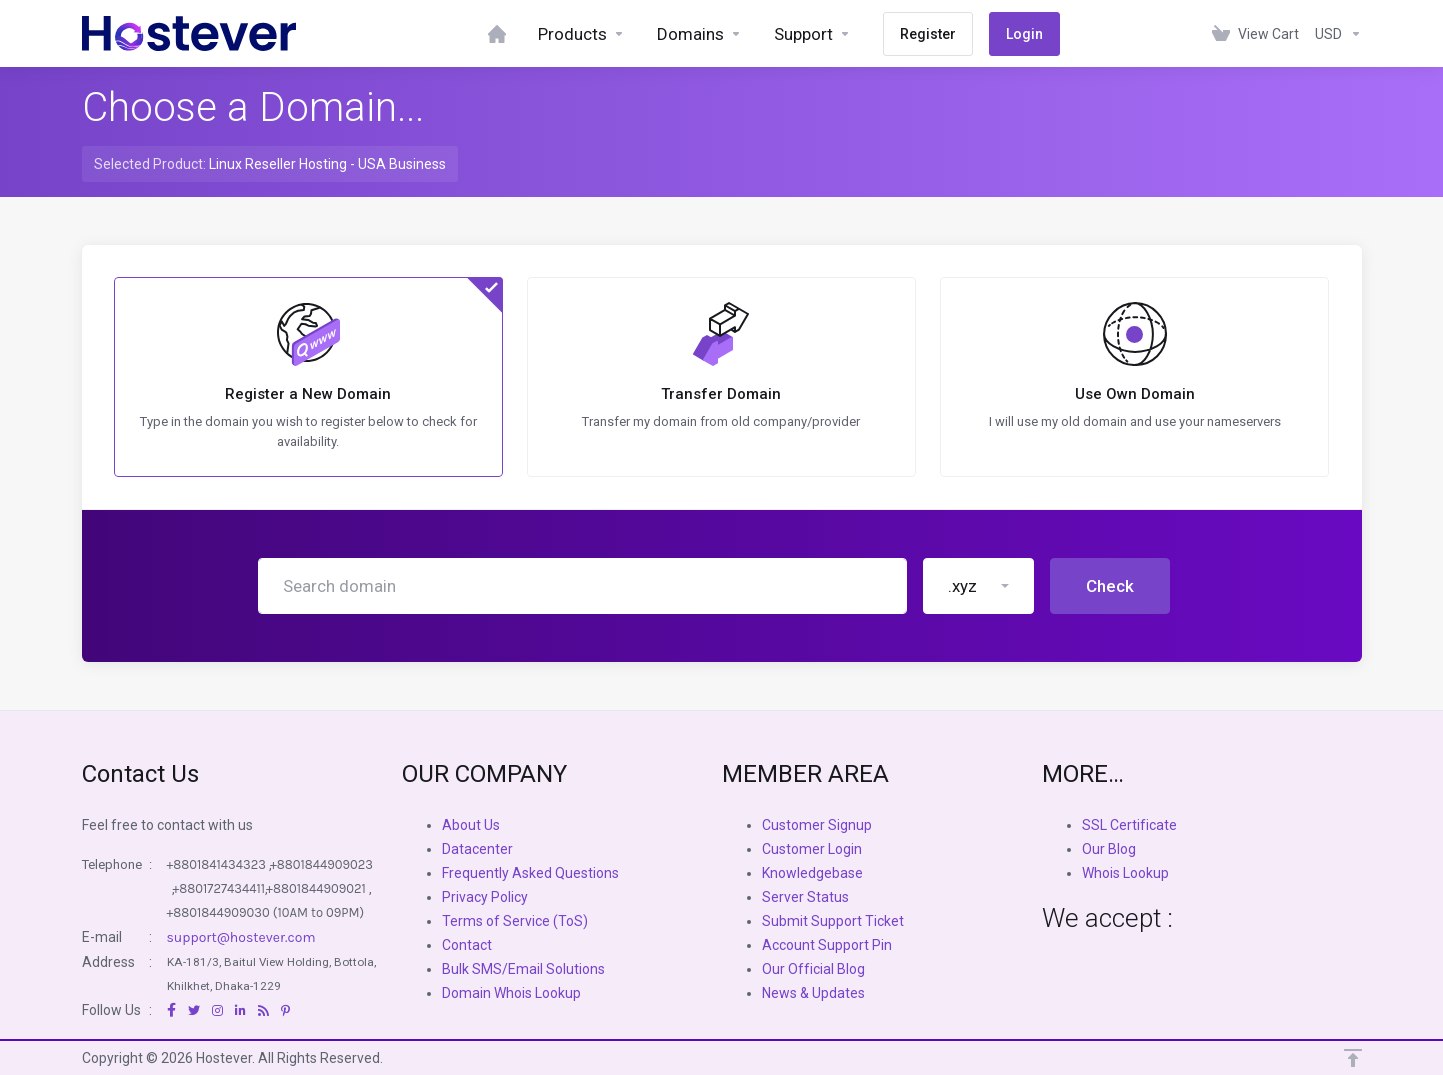 This screenshot has width=1443, height=1075. What do you see at coordinates (812, 849) in the screenshot?
I see `Customer Login` at bounding box center [812, 849].